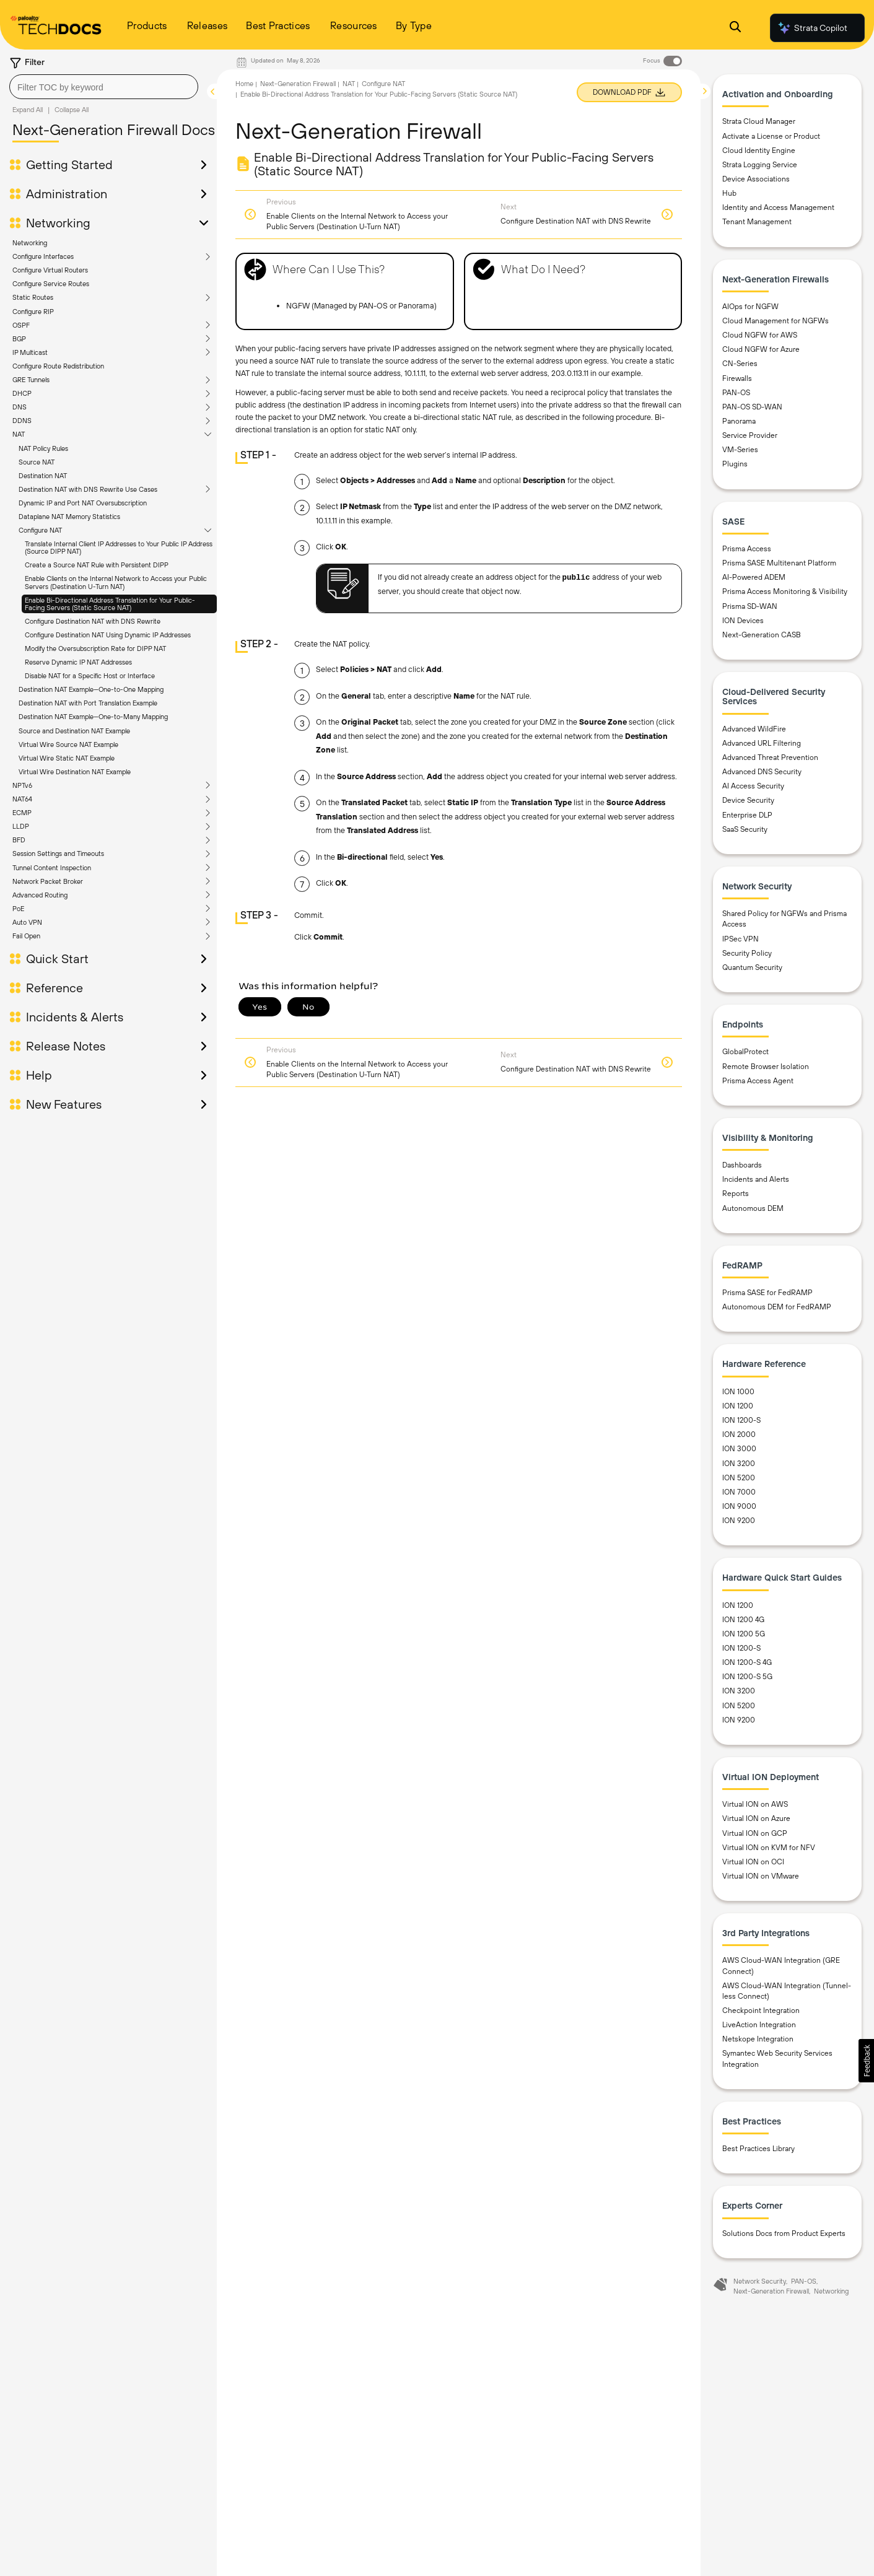  What do you see at coordinates (866, 2060) in the screenshot?
I see `[button]` at bounding box center [866, 2060].